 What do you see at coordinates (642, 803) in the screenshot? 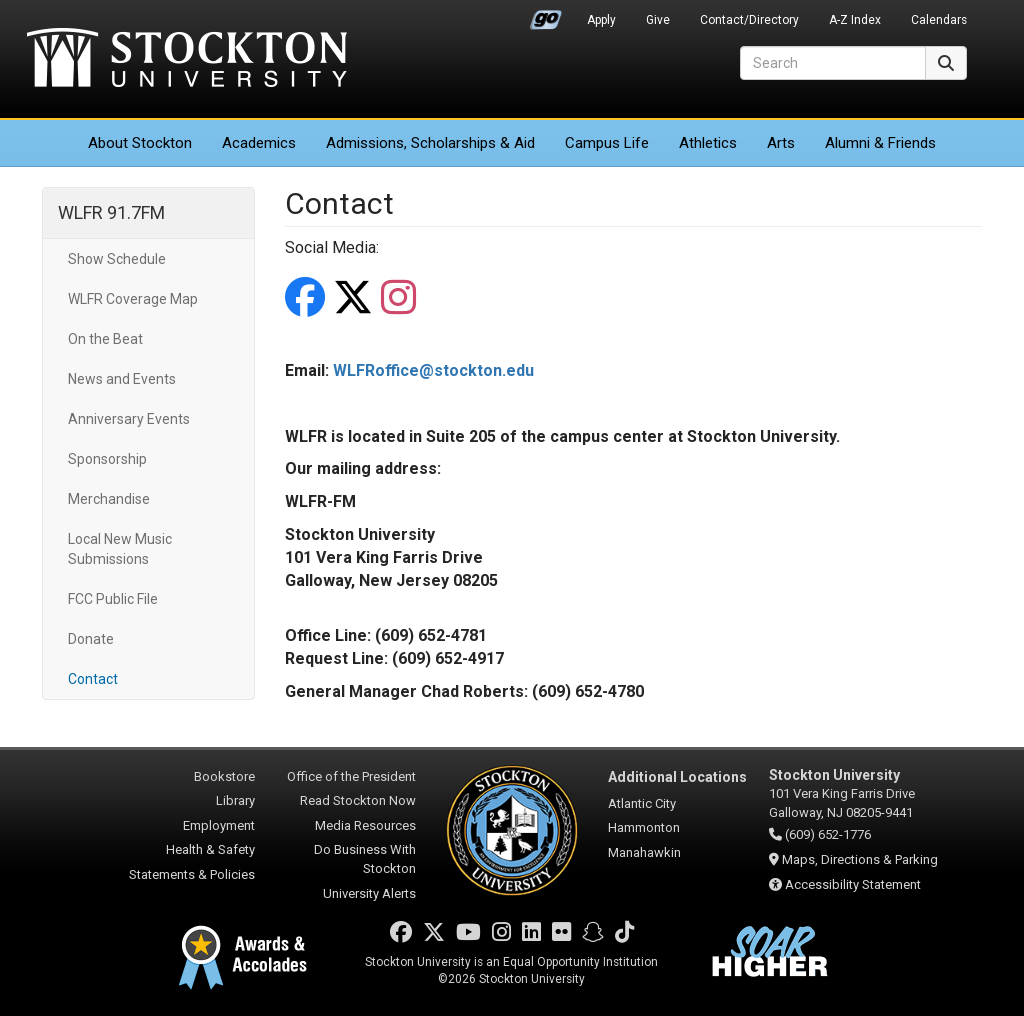
I see `Atlantic City` at bounding box center [642, 803].